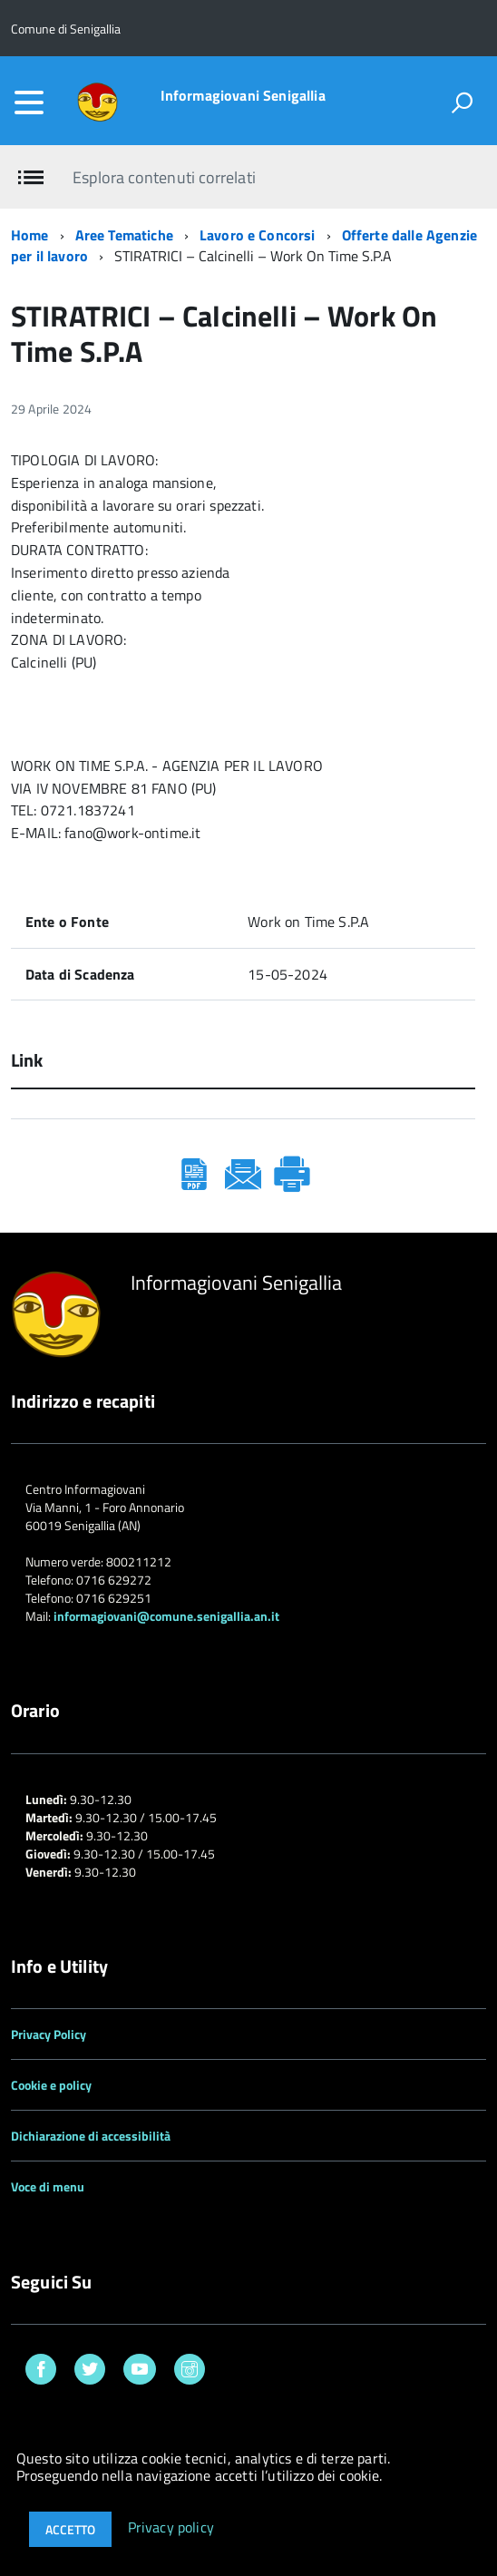  I want to click on [accedi al menu], so click(29, 102).